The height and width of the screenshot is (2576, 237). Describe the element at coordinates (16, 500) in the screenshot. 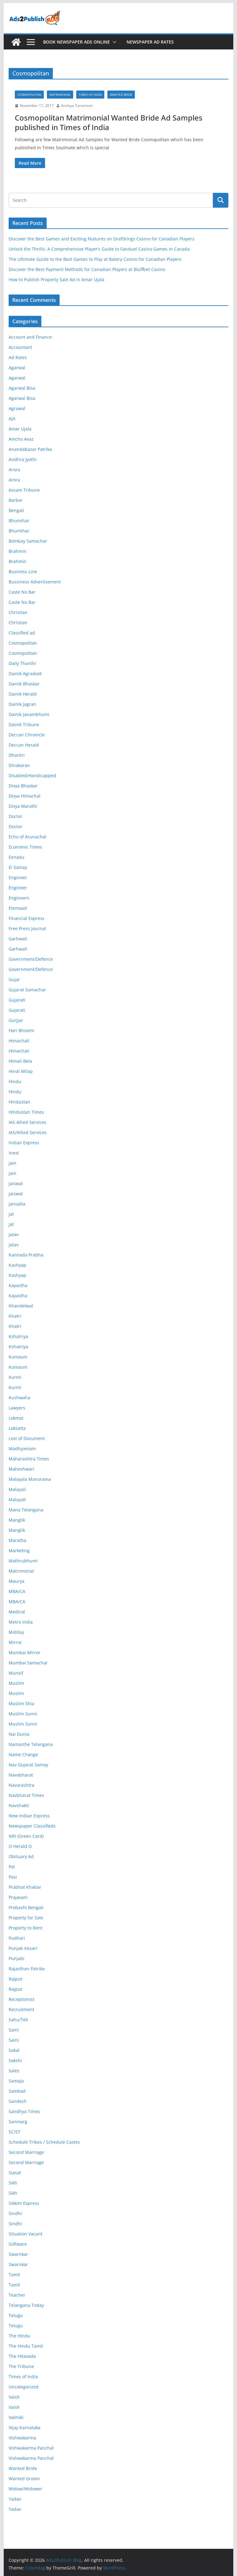

I see `Barber` at that location.